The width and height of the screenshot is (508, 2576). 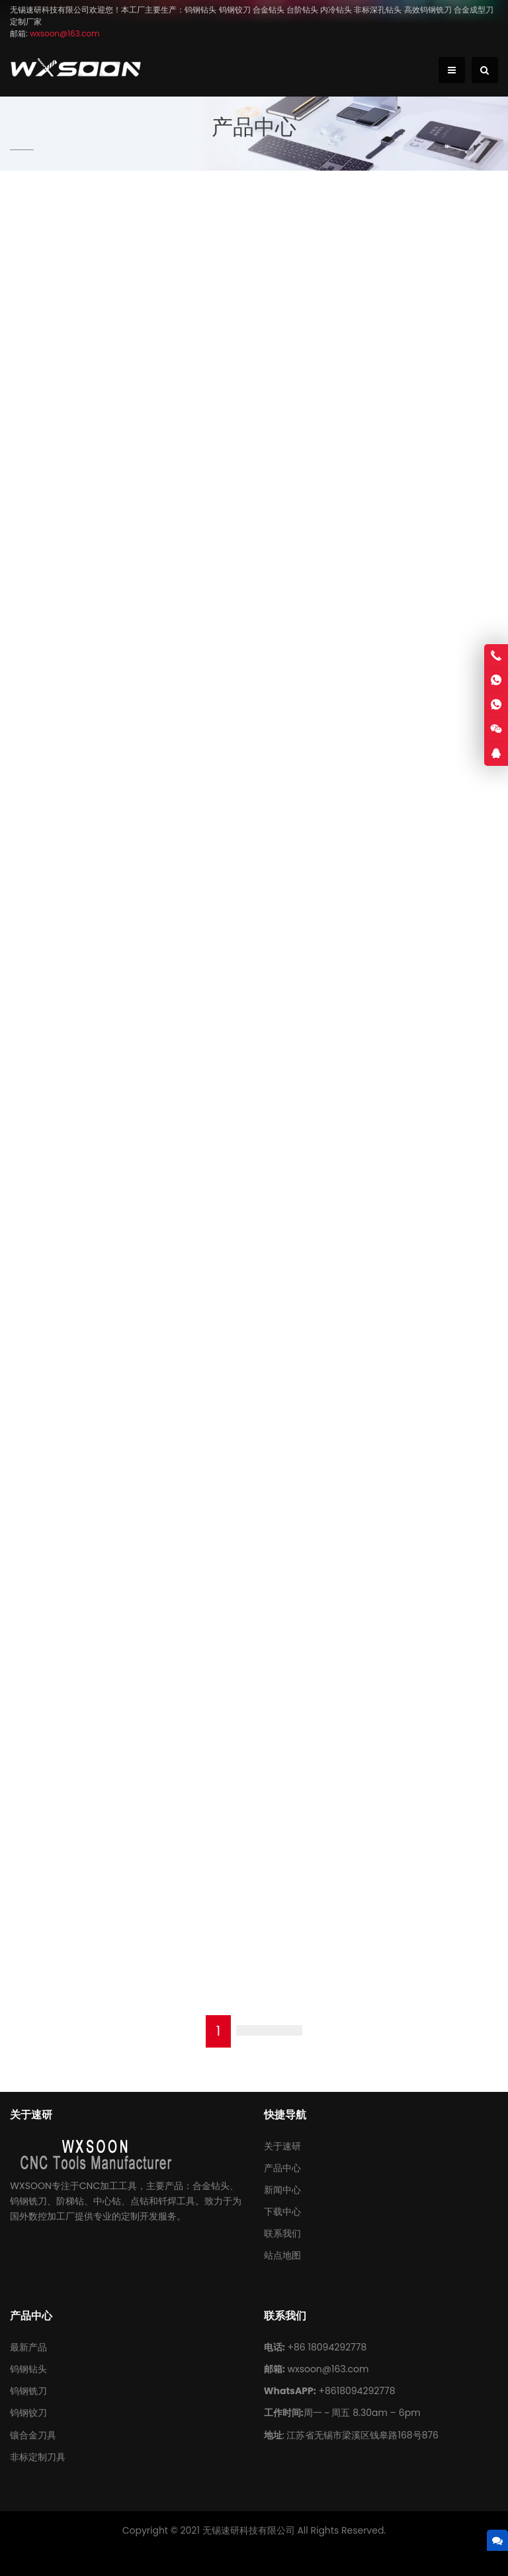 I want to click on 无锡速研科技有限公司, so click(x=248, y=2530).